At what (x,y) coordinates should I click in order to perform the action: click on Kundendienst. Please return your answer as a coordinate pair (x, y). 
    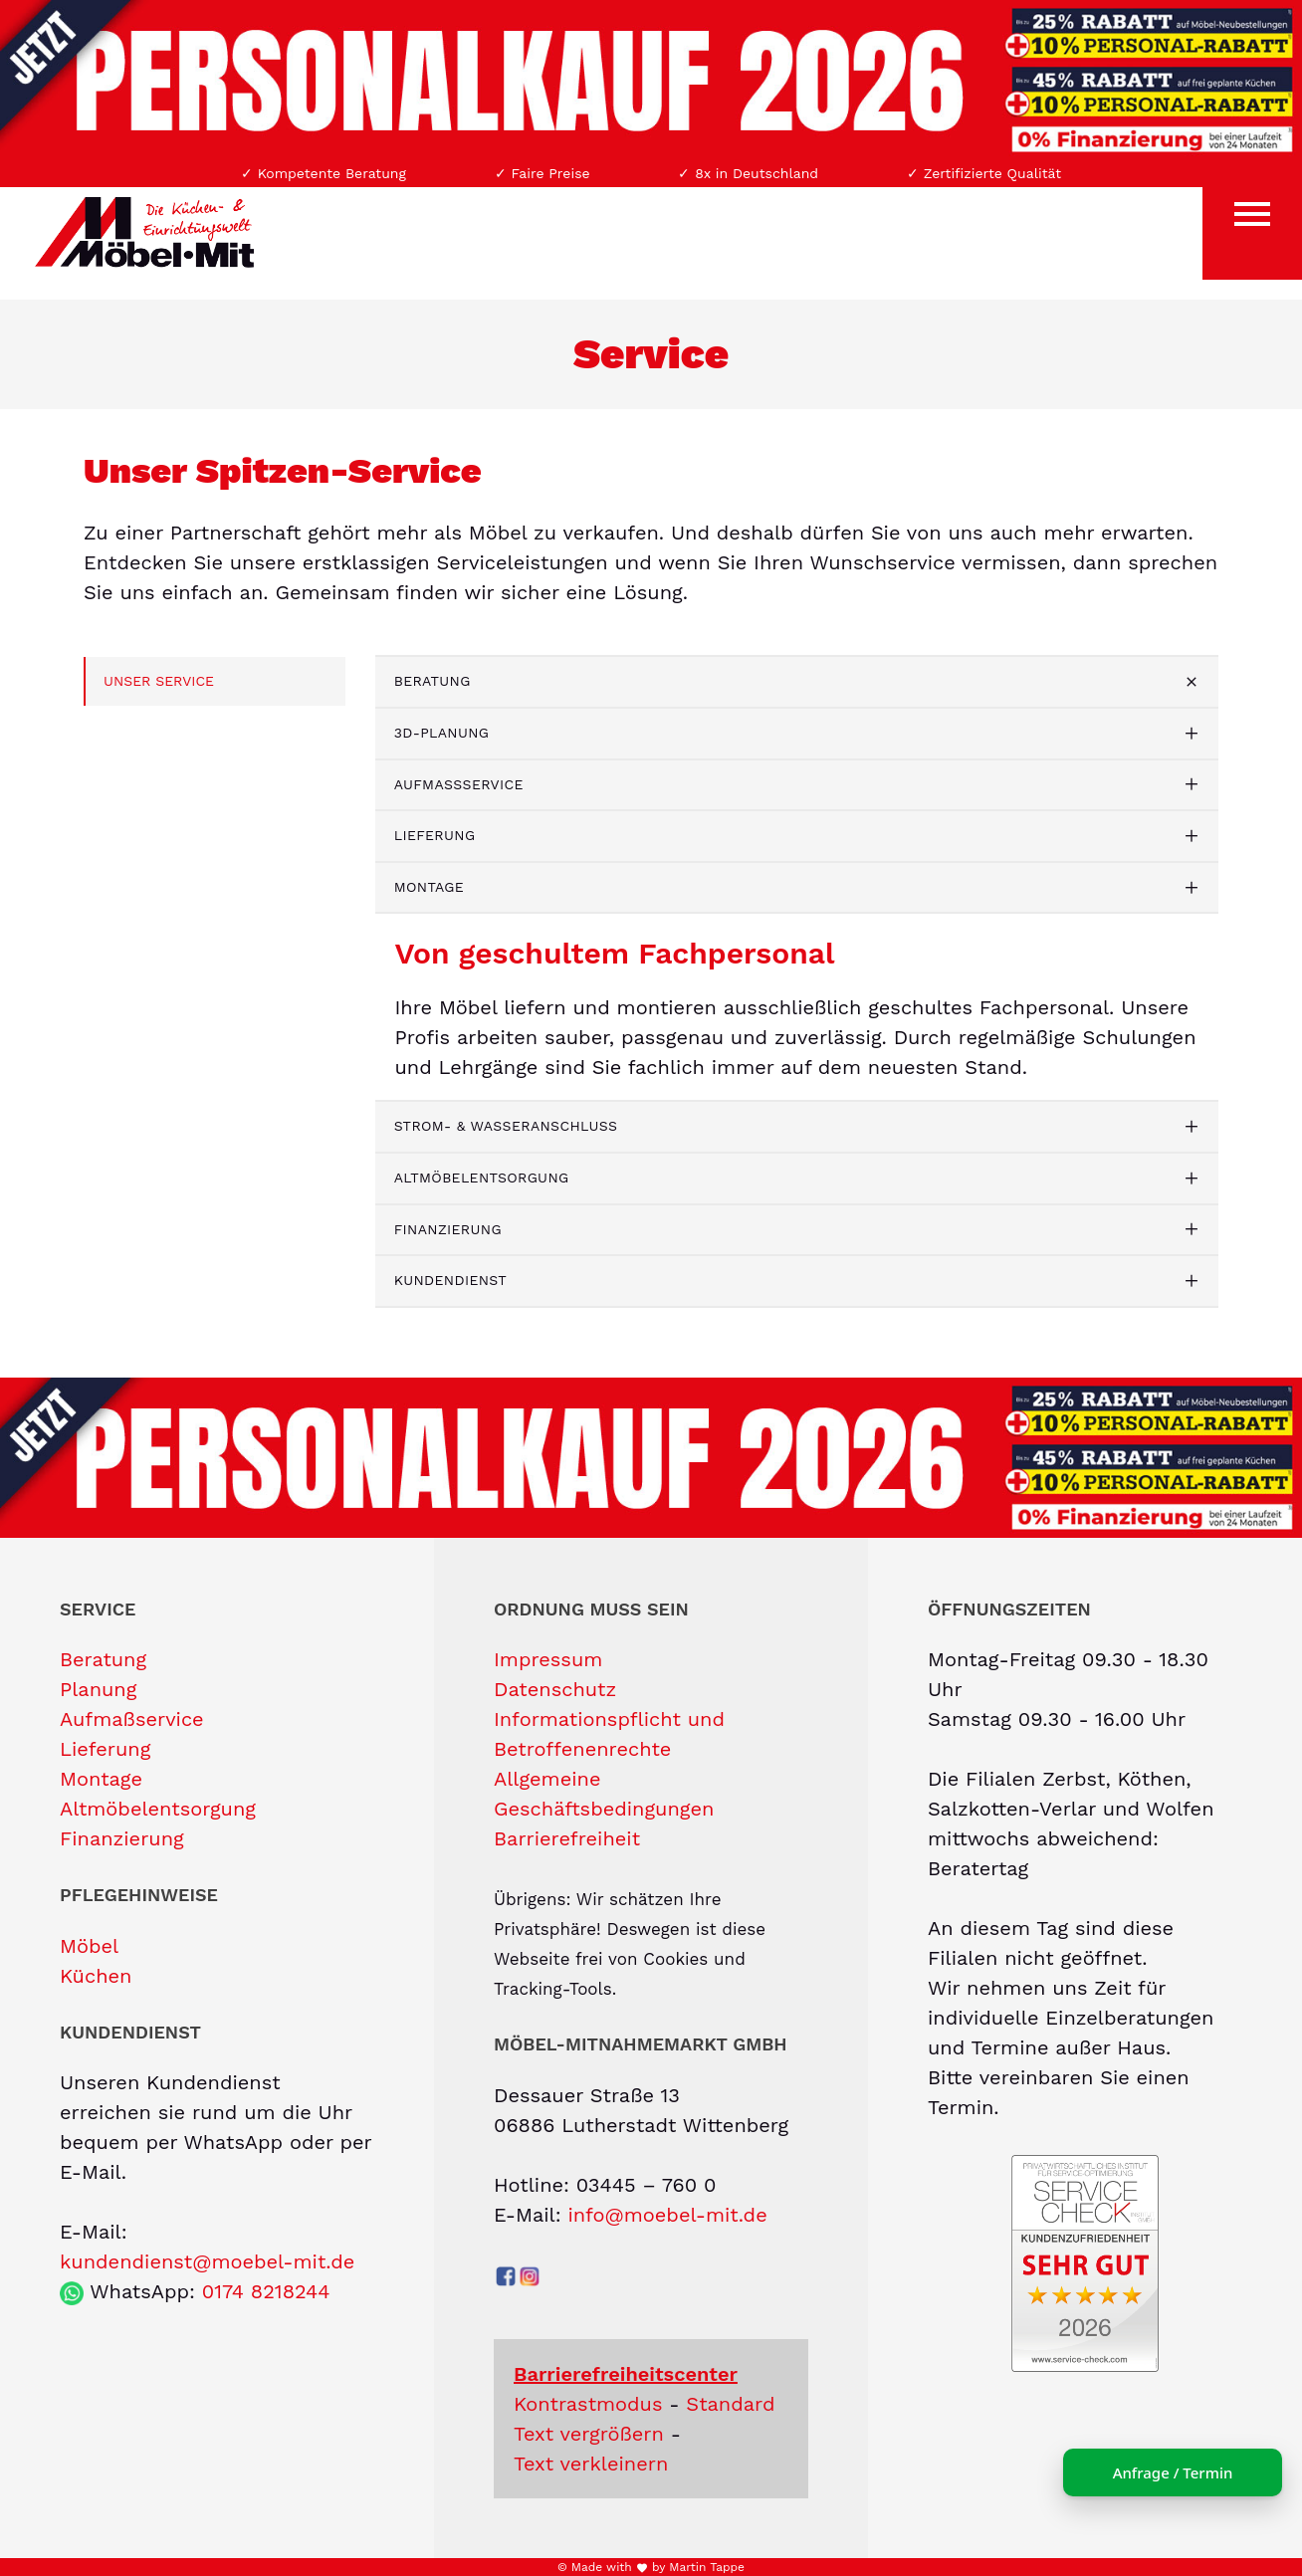
    Looking at the image, I should click on (450, 1280).